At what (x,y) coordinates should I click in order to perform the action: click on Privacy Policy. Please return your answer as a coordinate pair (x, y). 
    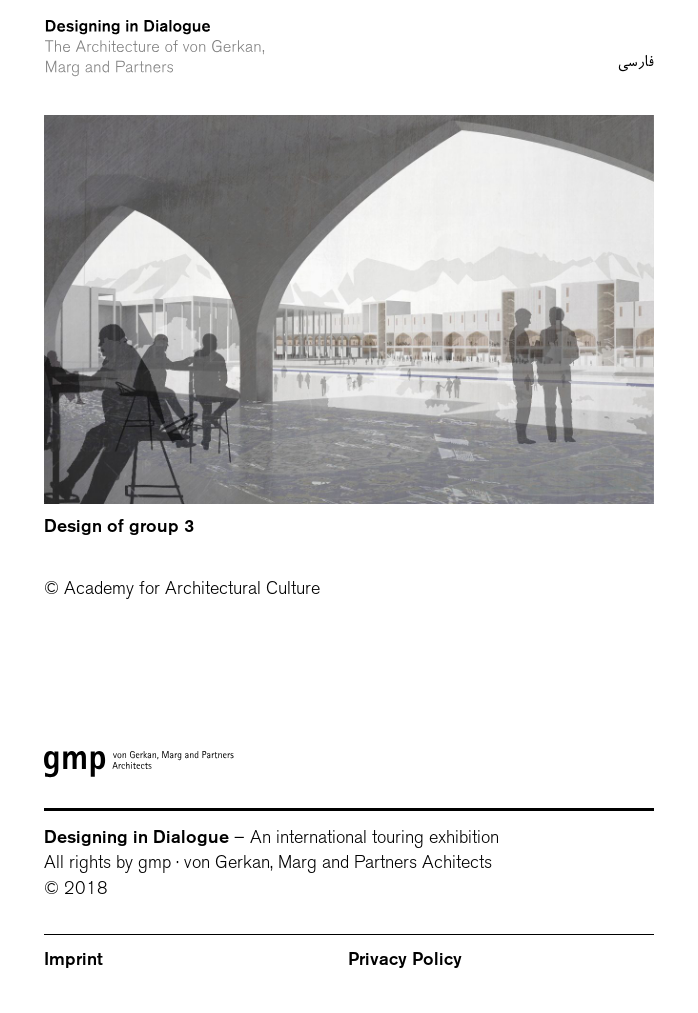
    Looking at the image, I should click on (405, 959).